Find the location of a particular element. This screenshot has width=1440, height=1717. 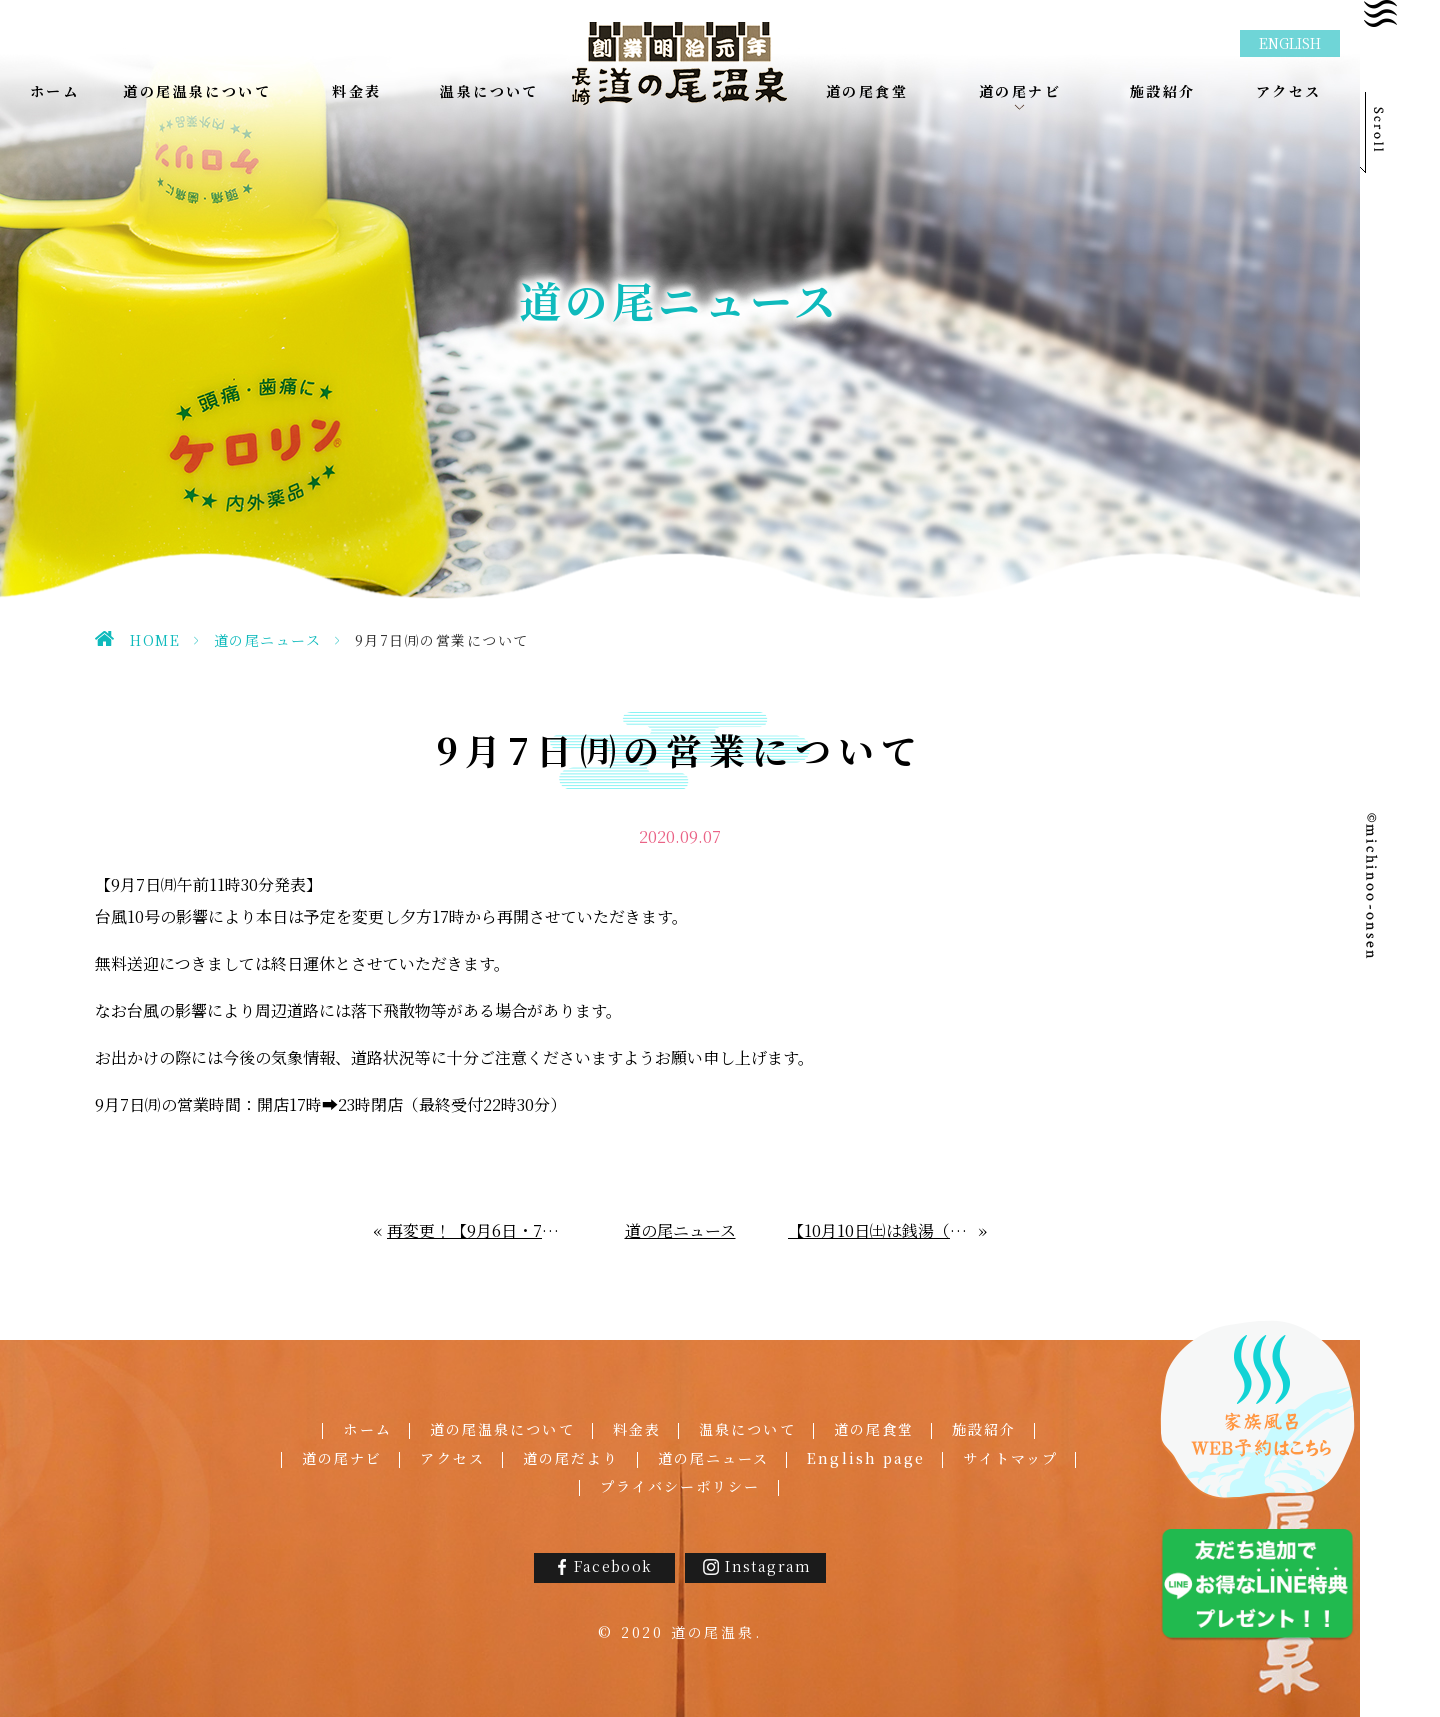

再変更！【9月6日・7日の営業につきまして】 is located at coordinates (479, 1230).